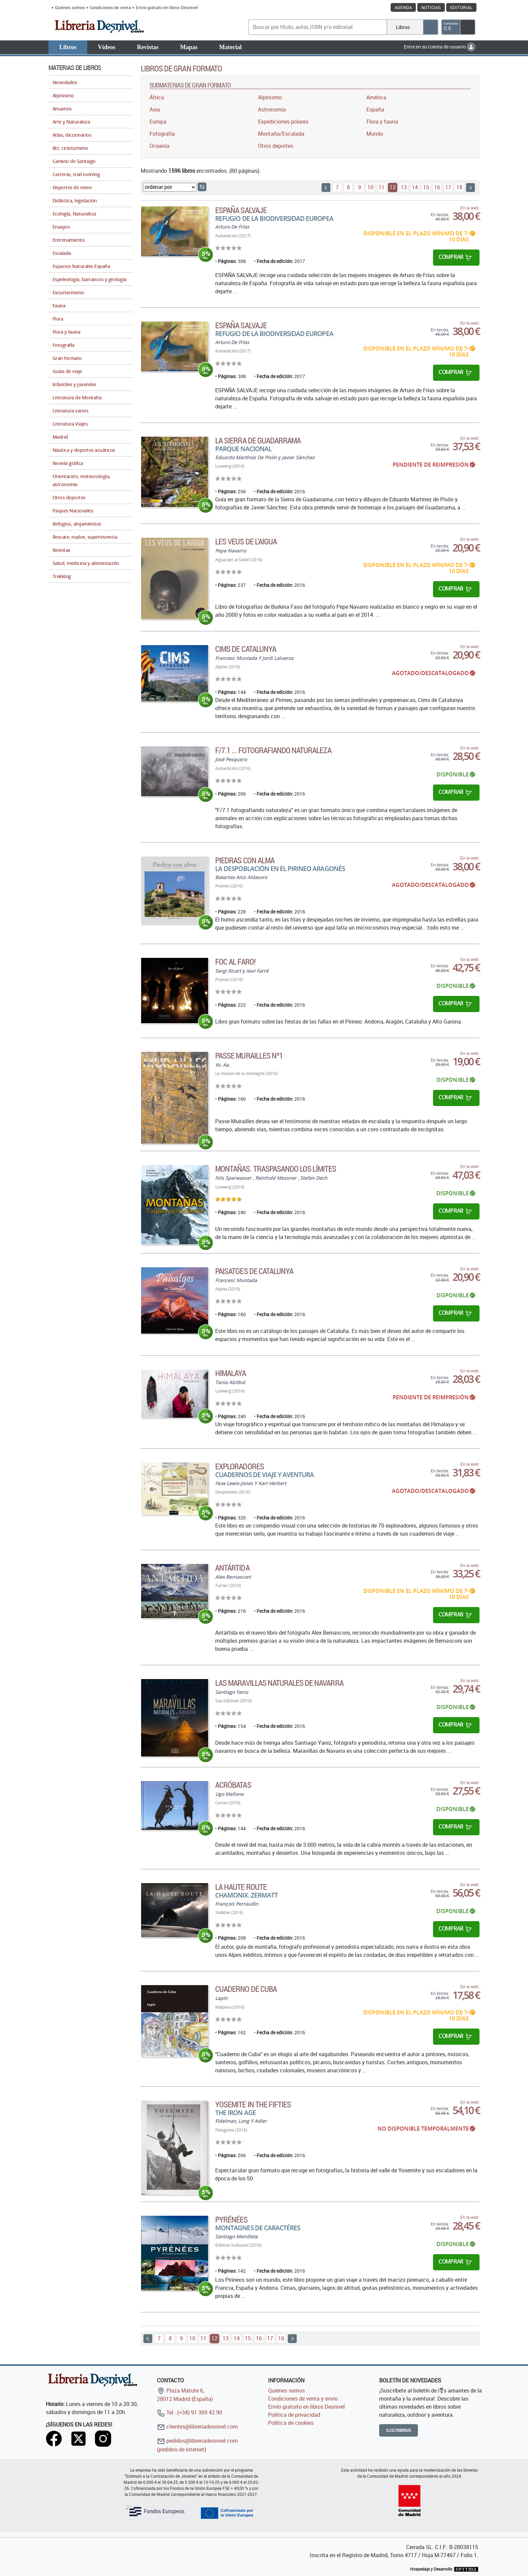 The image size is (528, 2576). What do you see at coordinates (70, 7) in the screenshot?
I see `Quiénes somos` at bounding box center [70, 7].